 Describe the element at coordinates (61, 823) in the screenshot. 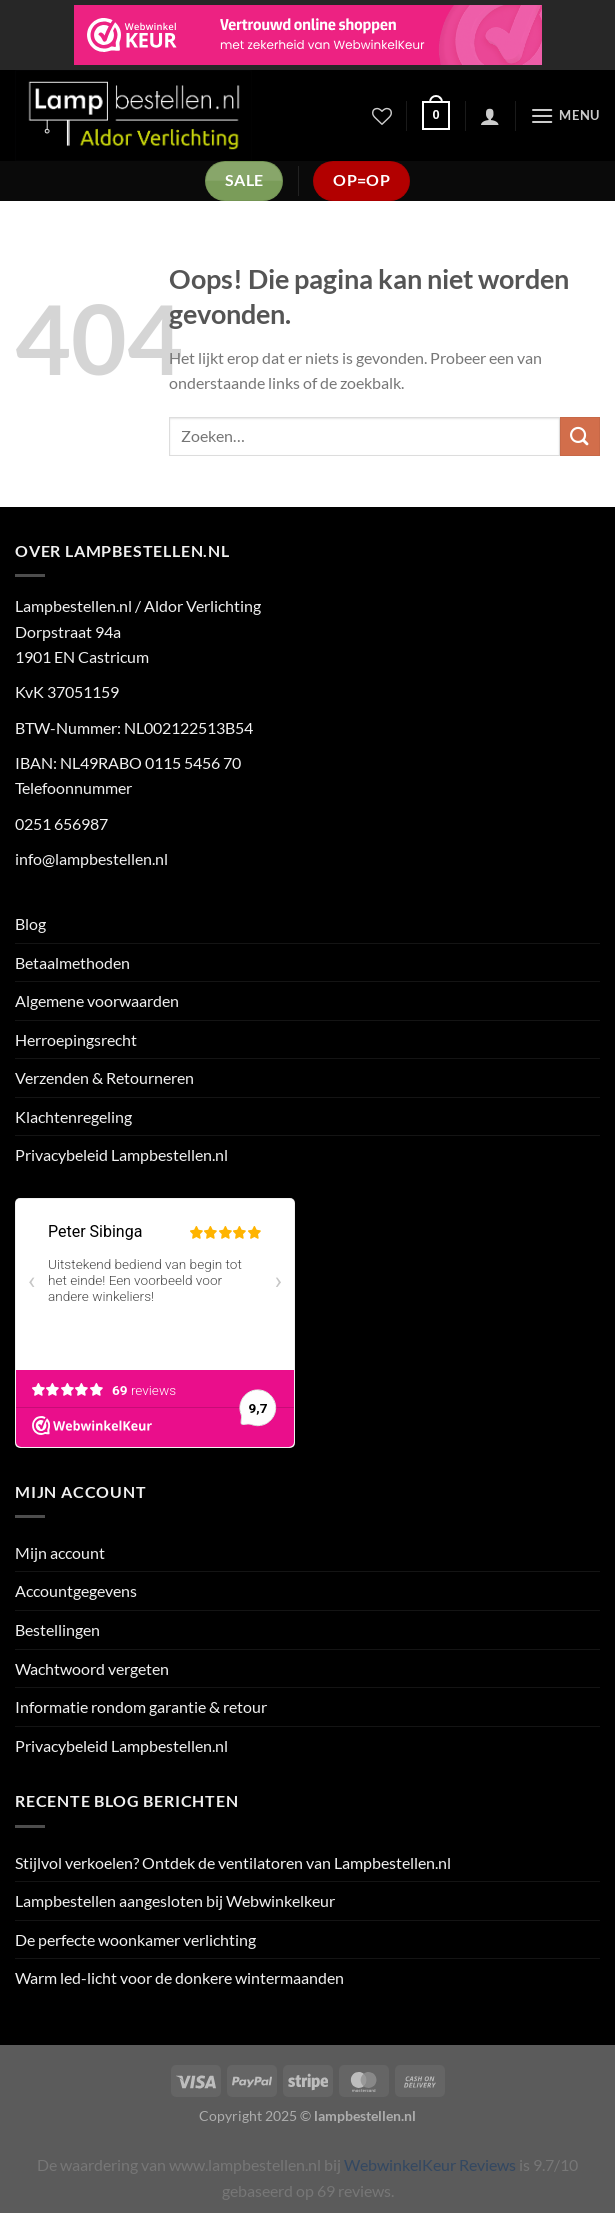

I see `0251 656987` at that location.